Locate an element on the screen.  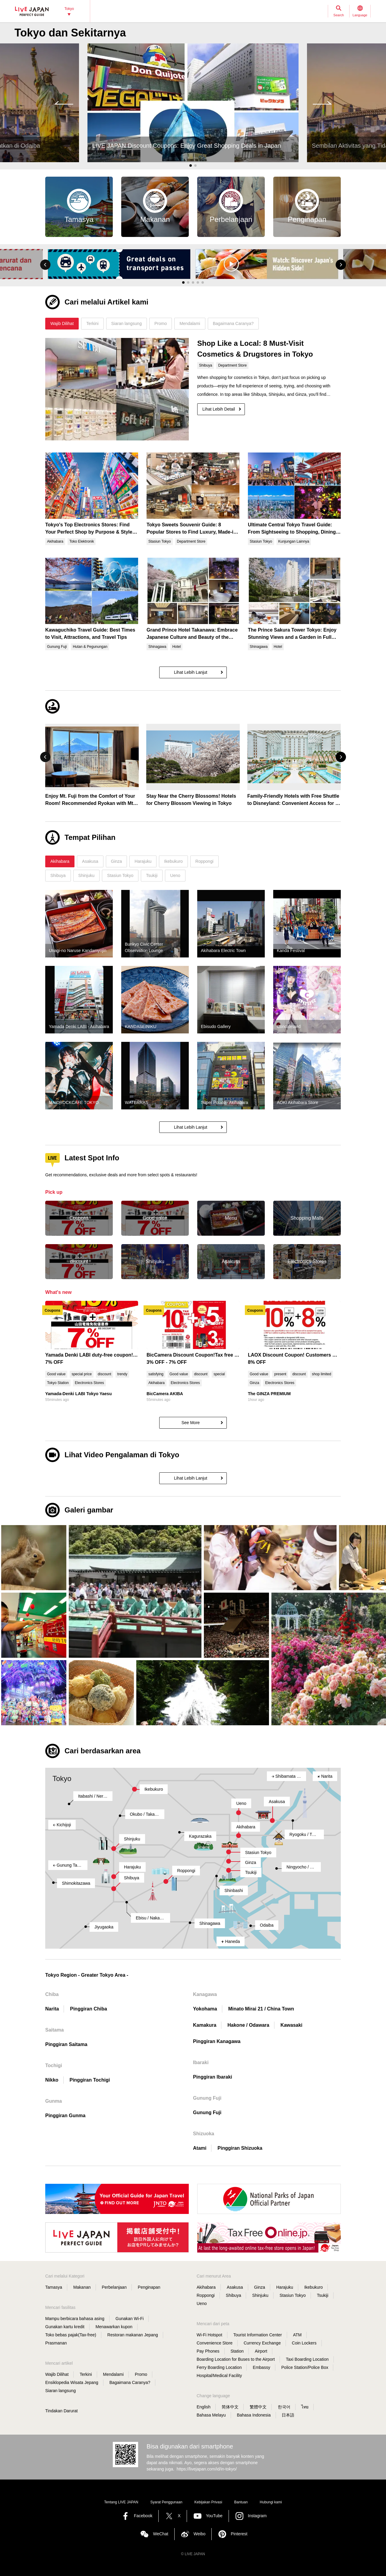
Pinggiran Saitama is located at coordinates (66, 2044).